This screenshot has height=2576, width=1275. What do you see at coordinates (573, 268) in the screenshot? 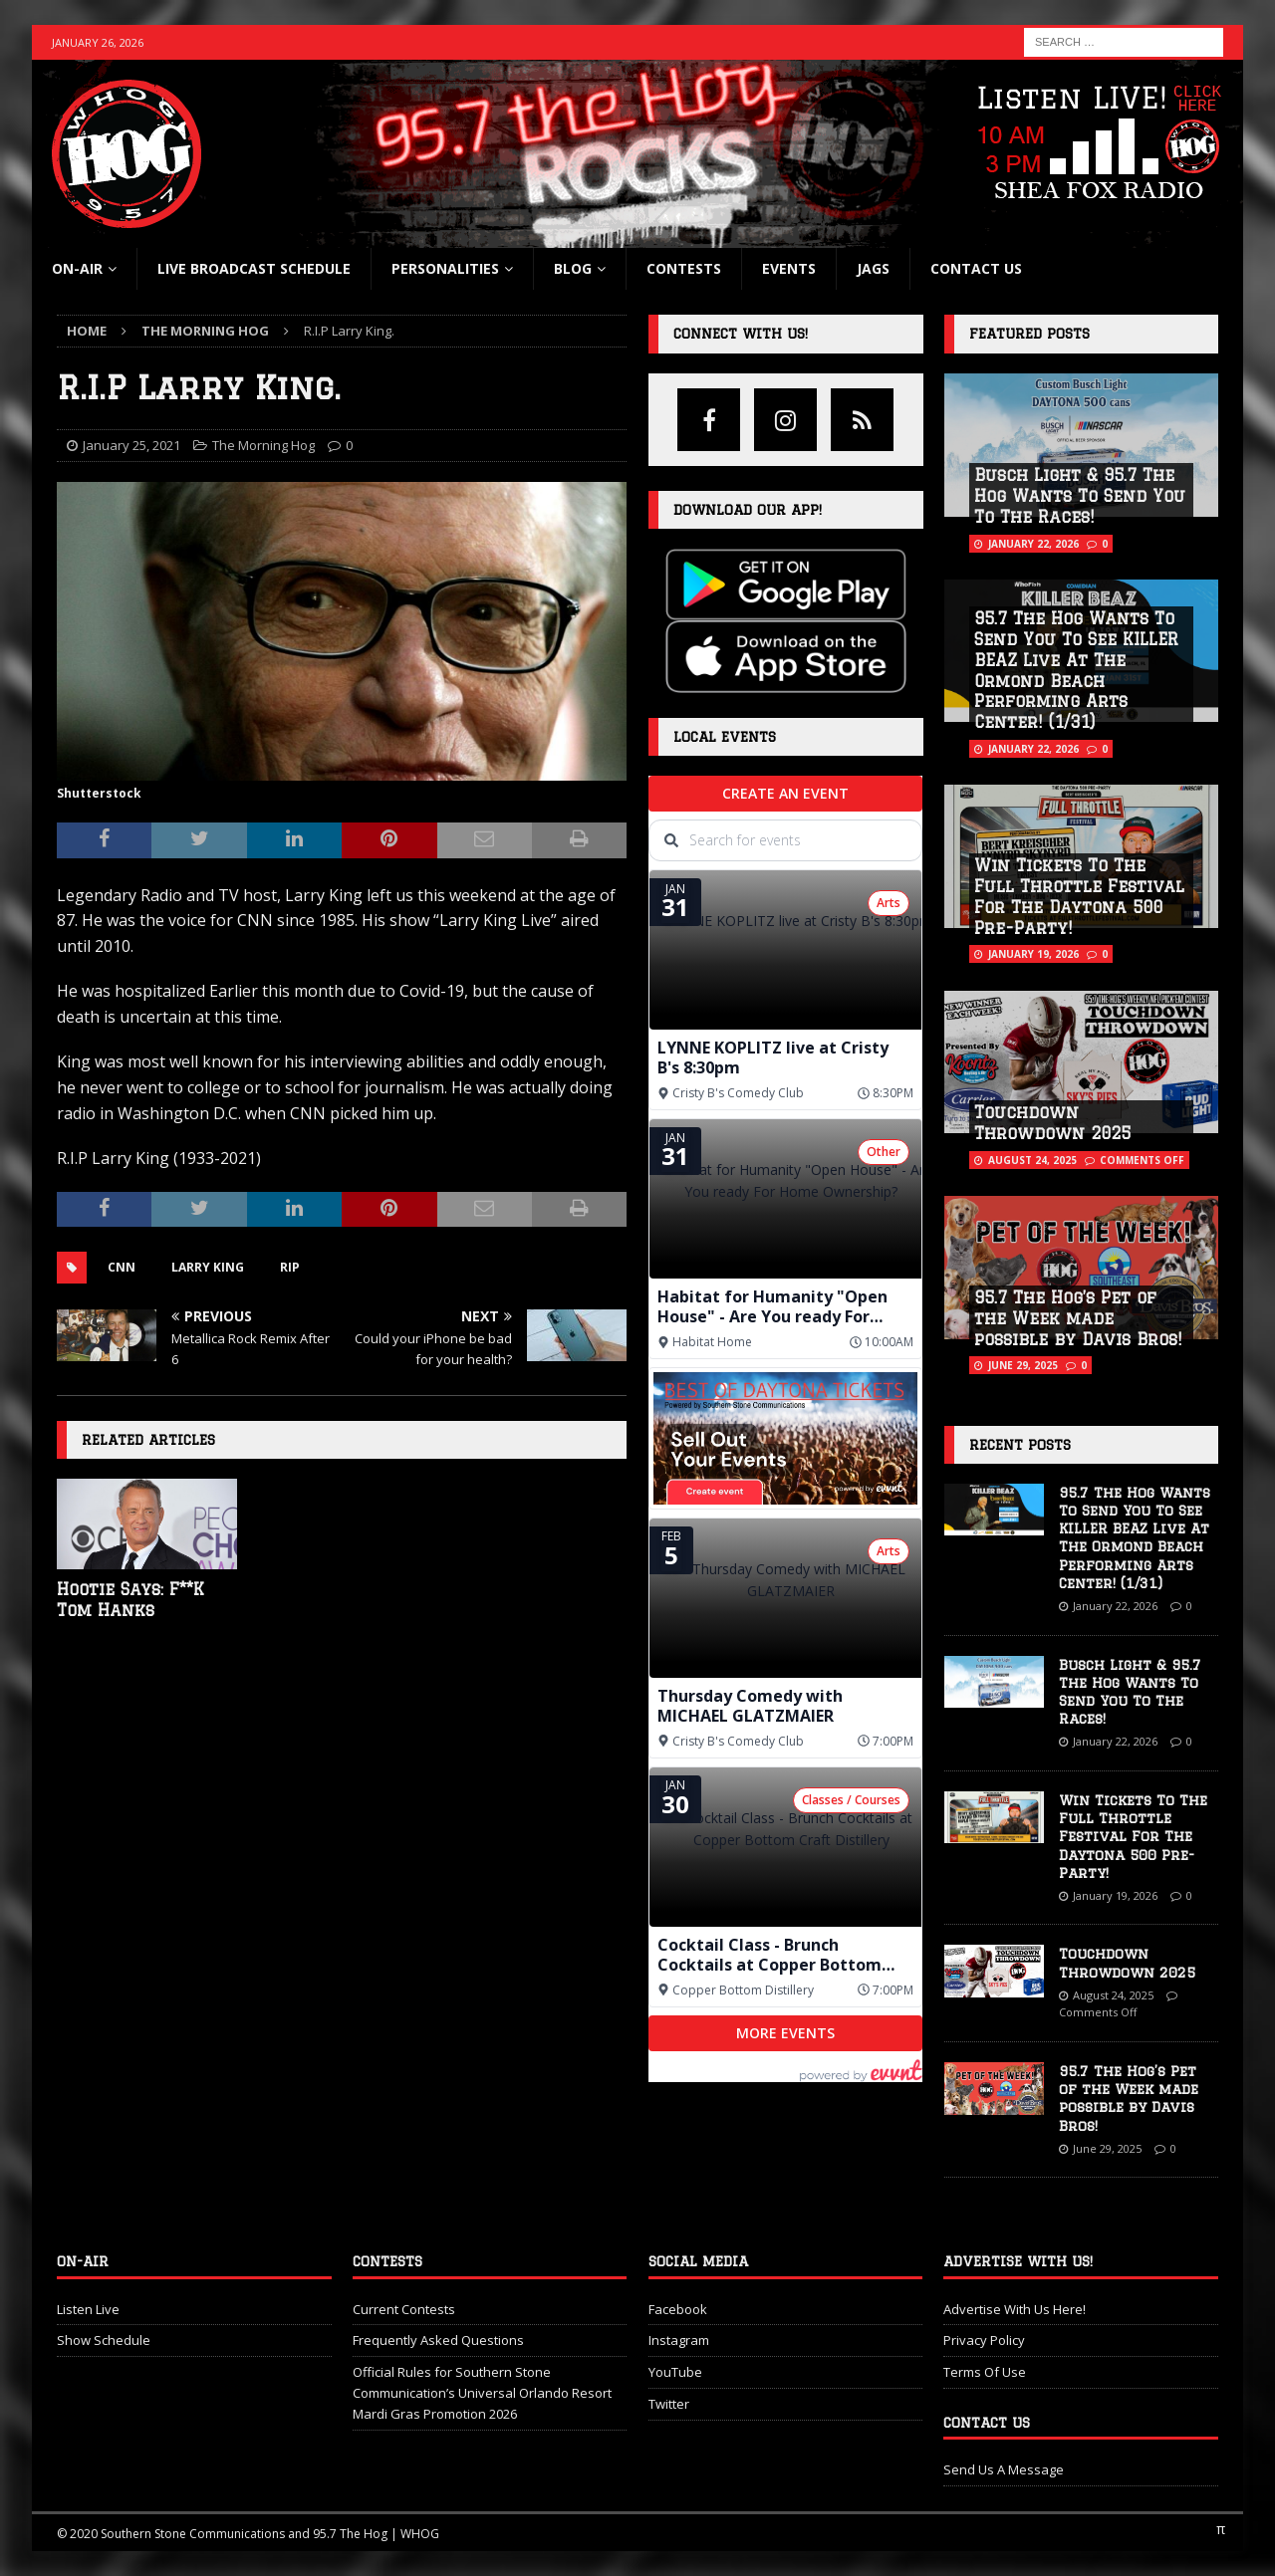
I see `blog` at bounding box center [573, 268].